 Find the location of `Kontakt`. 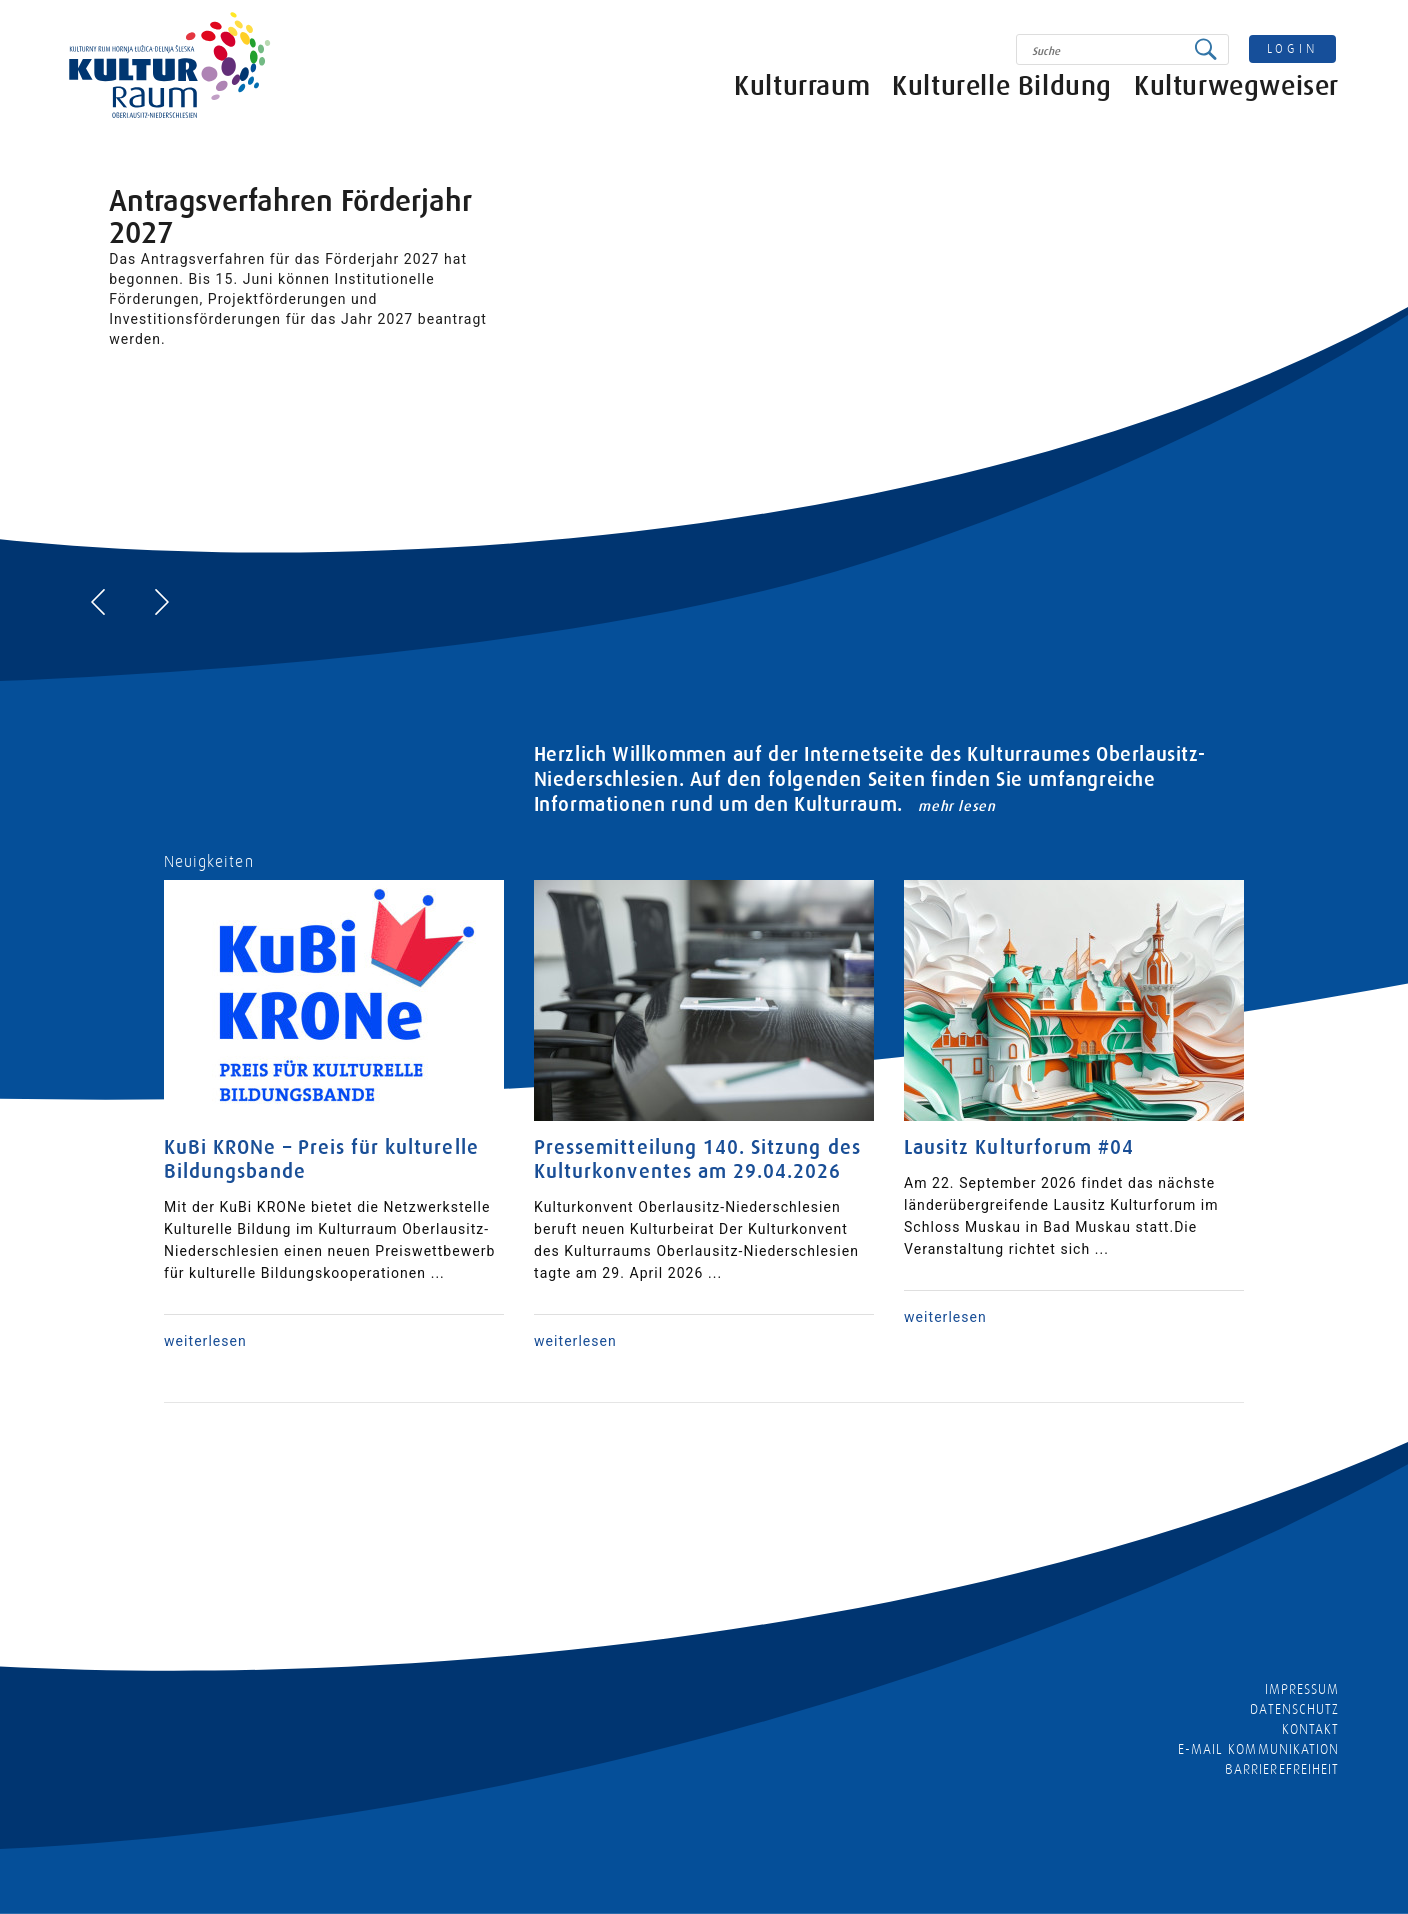

Kontakt is located at coordinates (1310, 1729).